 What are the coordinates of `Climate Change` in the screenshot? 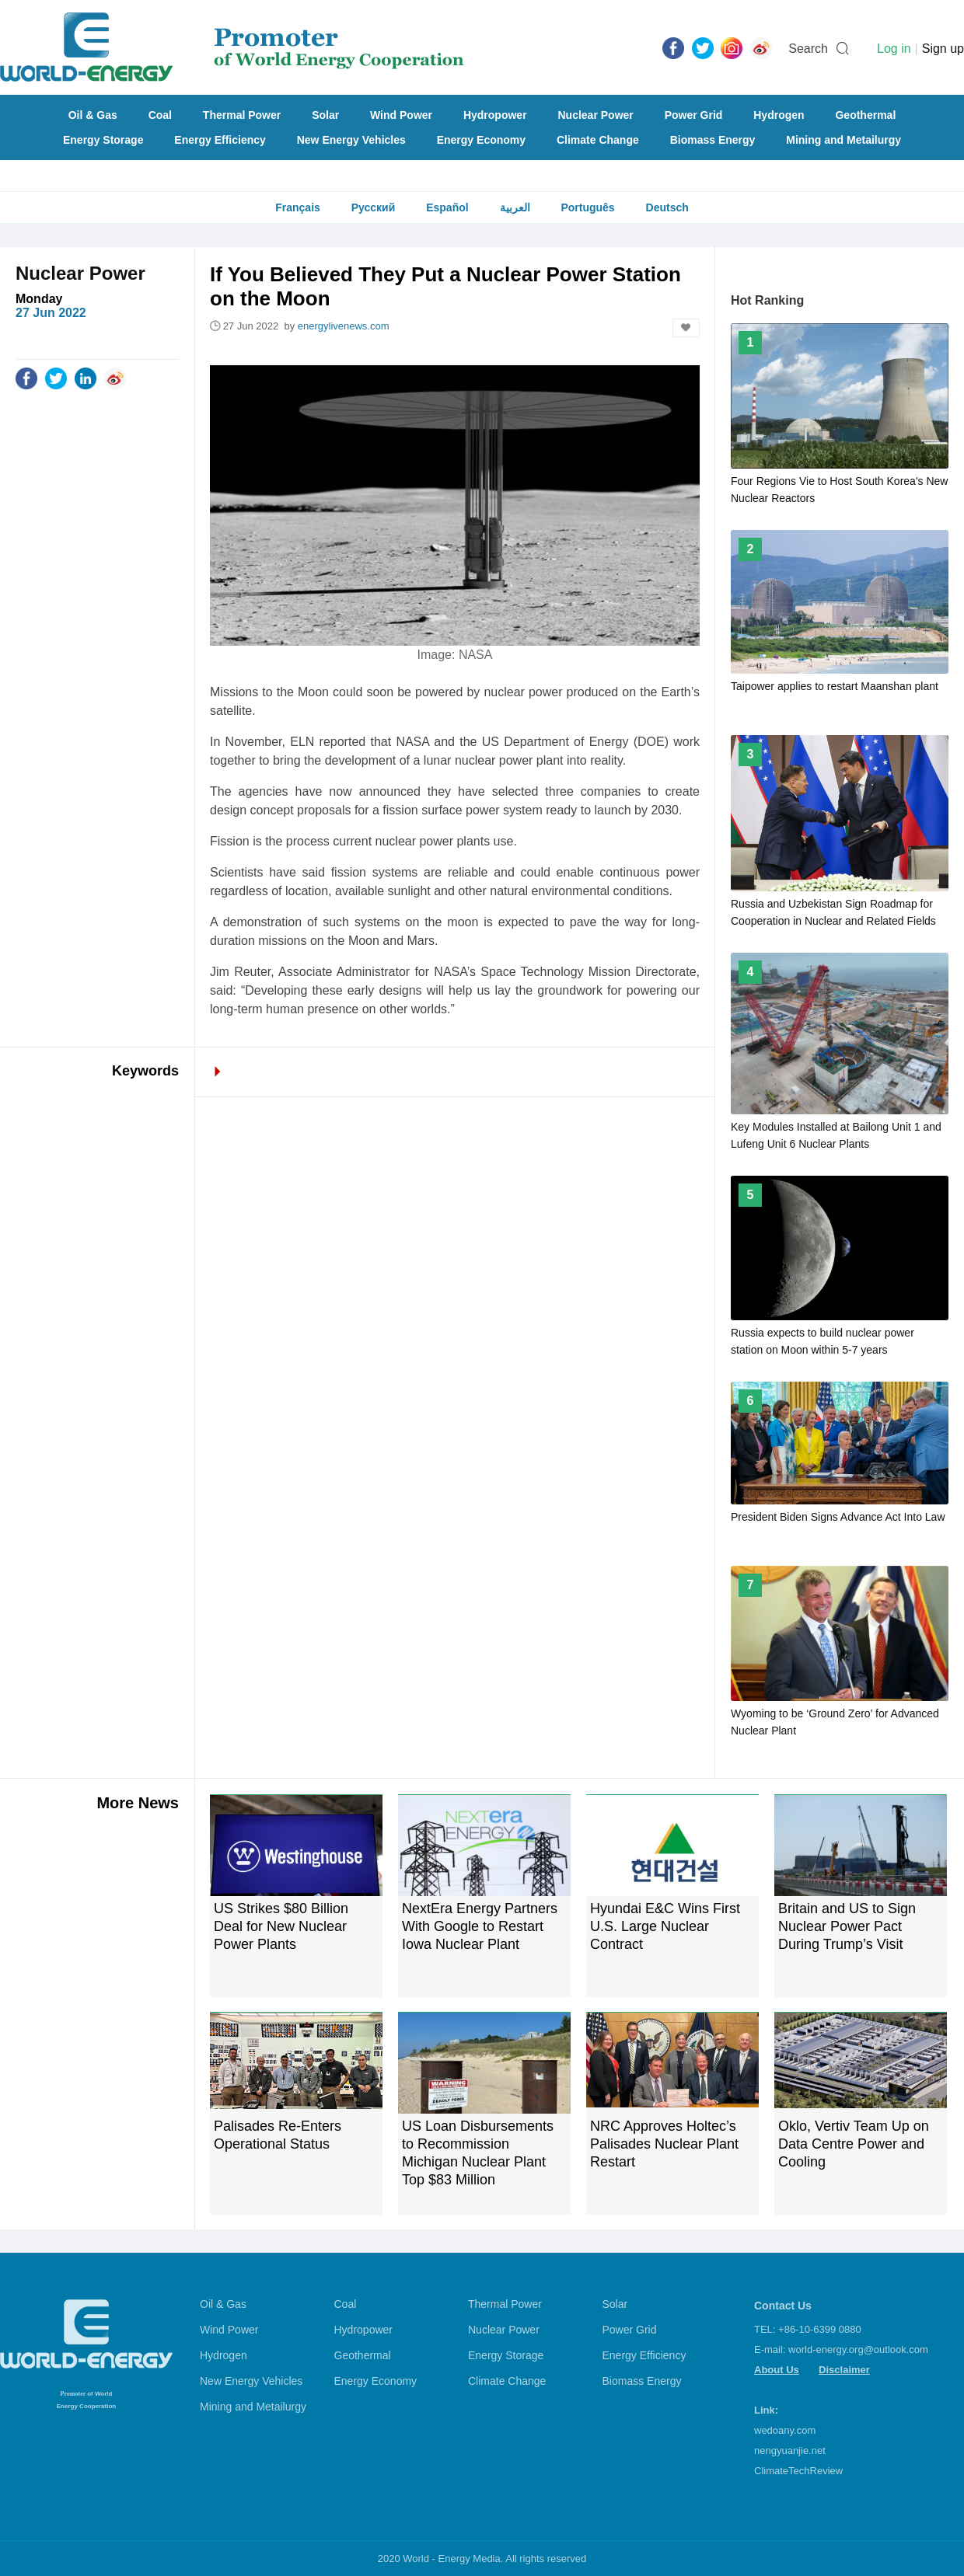 It's located at (598, 140).